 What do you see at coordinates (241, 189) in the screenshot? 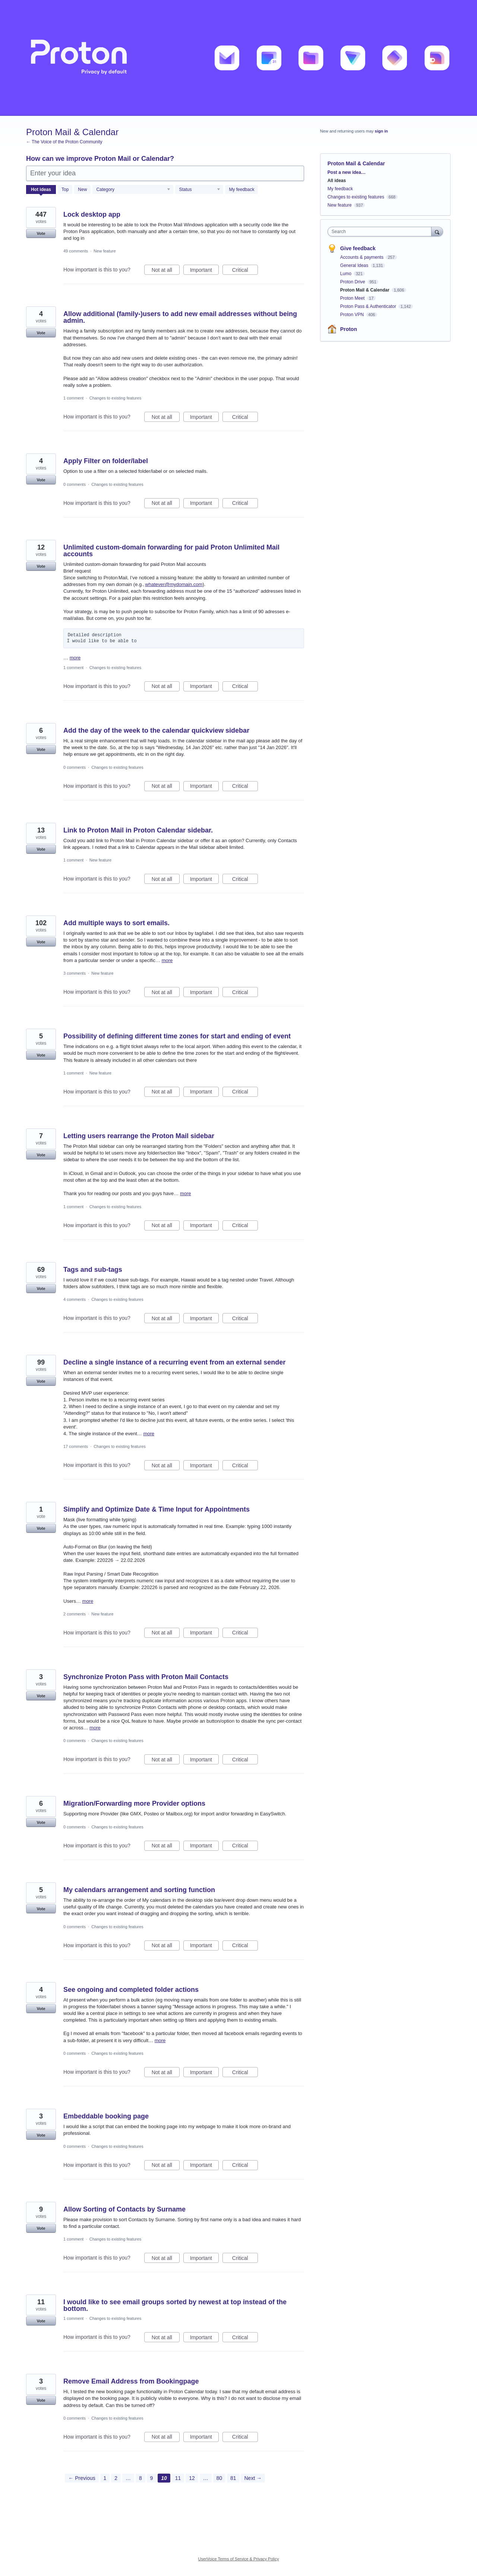
I see `My feedback` at bounding box center [241, 189].